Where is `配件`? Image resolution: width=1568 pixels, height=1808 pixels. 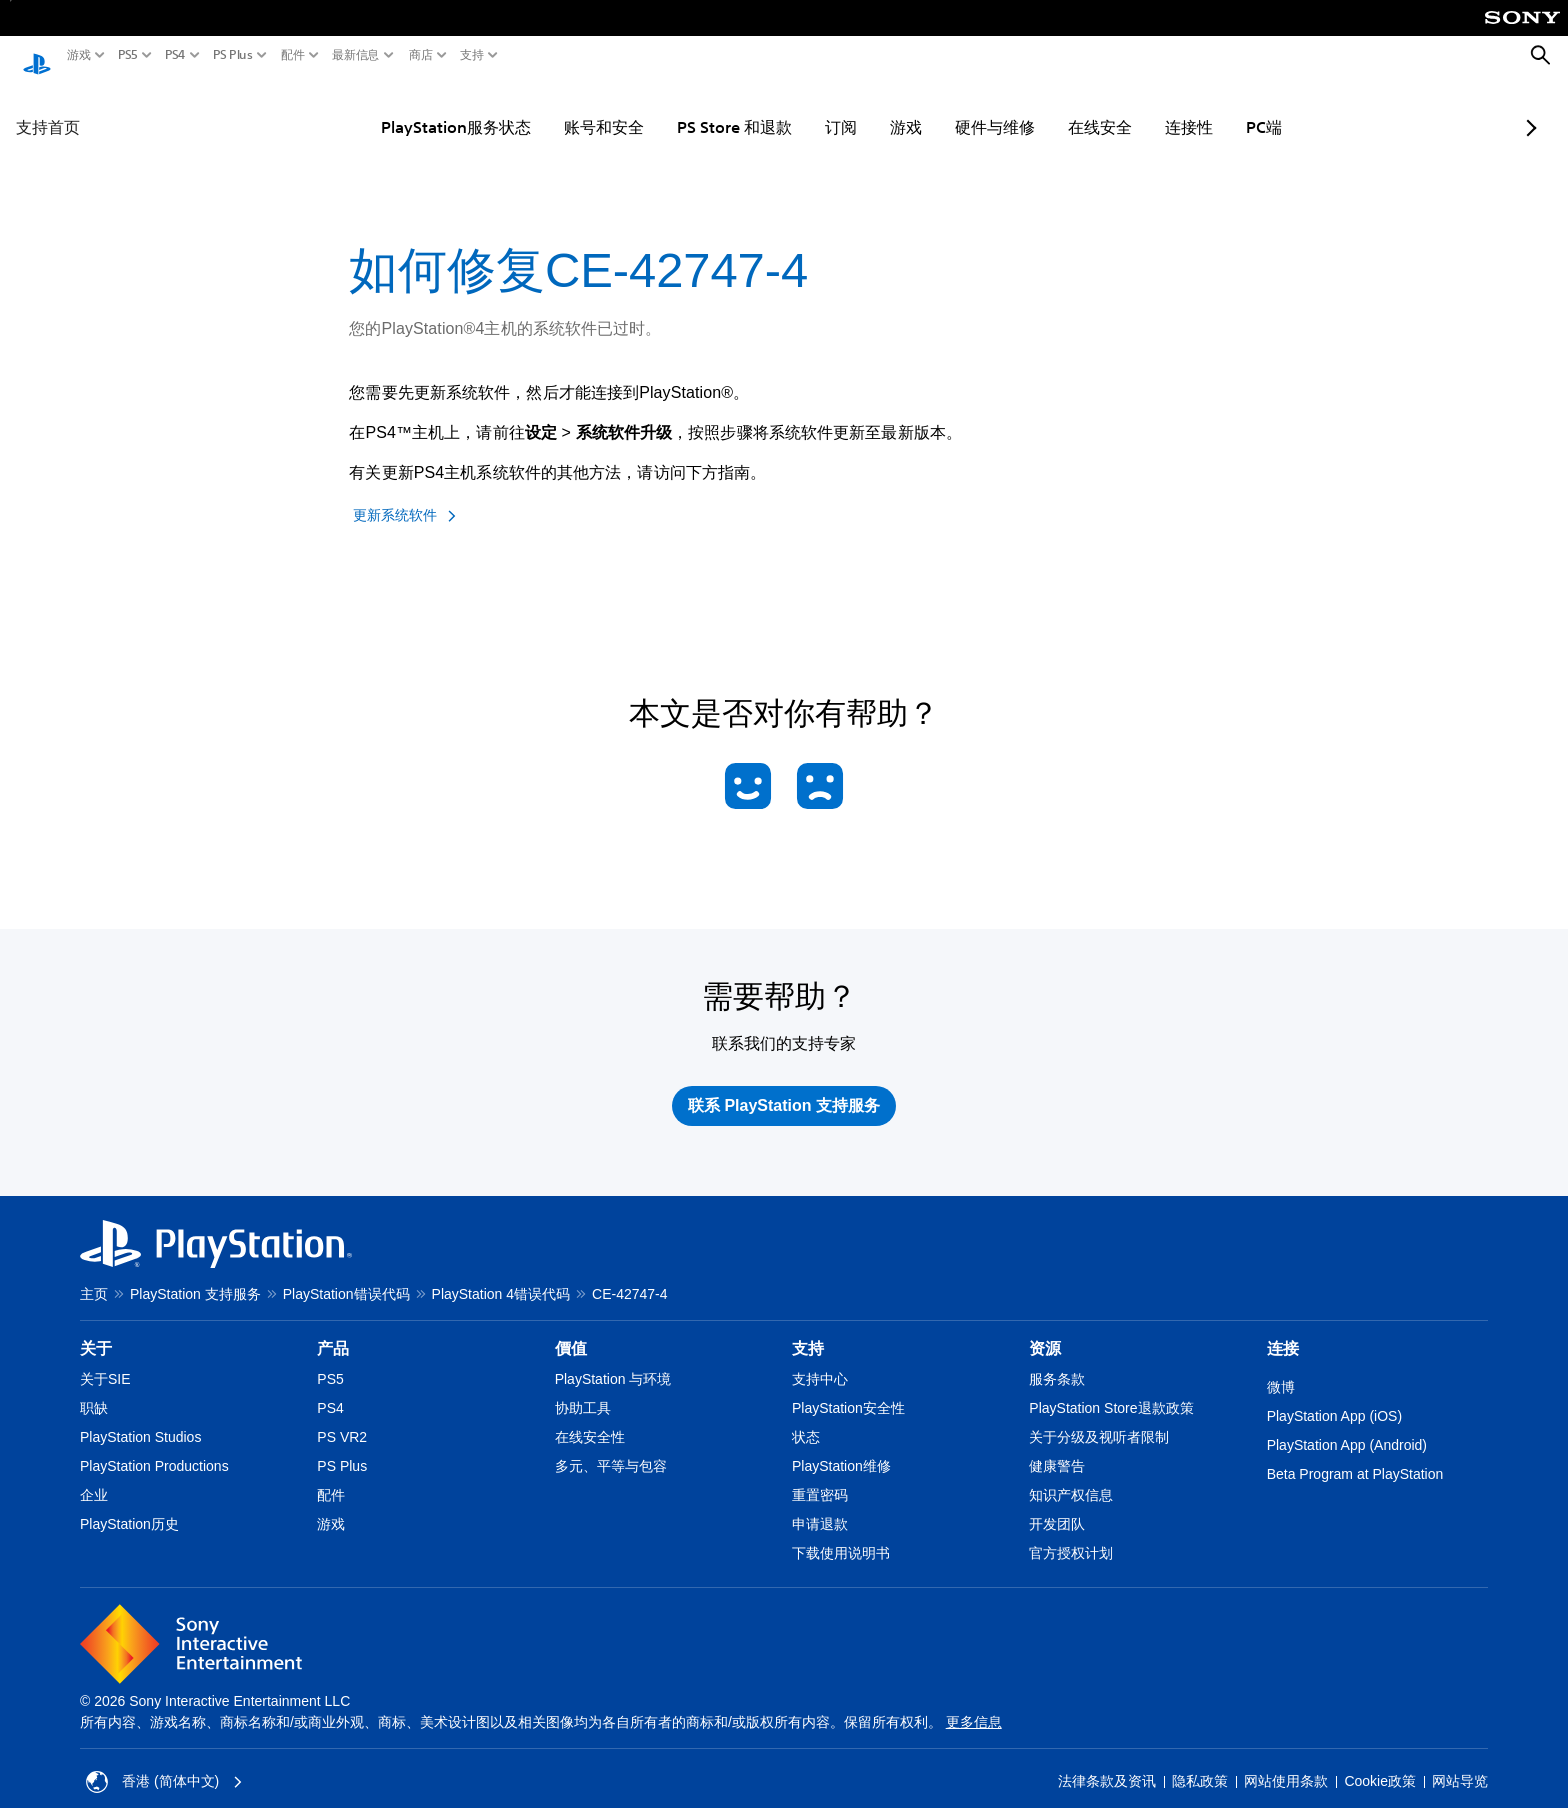 配件 is located at coordinates (293, 55).